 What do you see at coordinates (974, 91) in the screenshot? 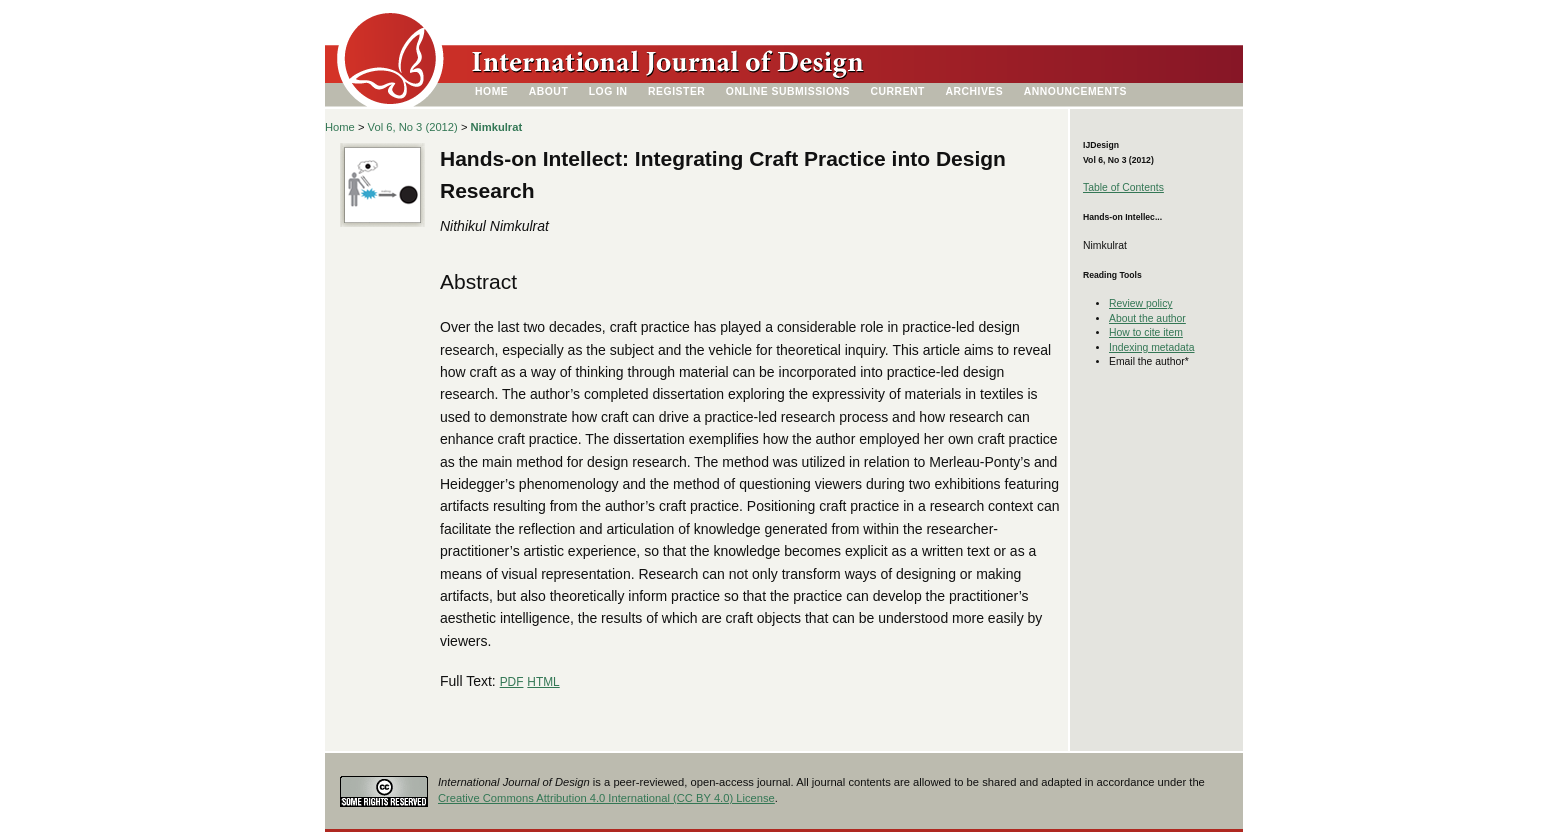
I see `Archives` at bounding box center [974, 91].